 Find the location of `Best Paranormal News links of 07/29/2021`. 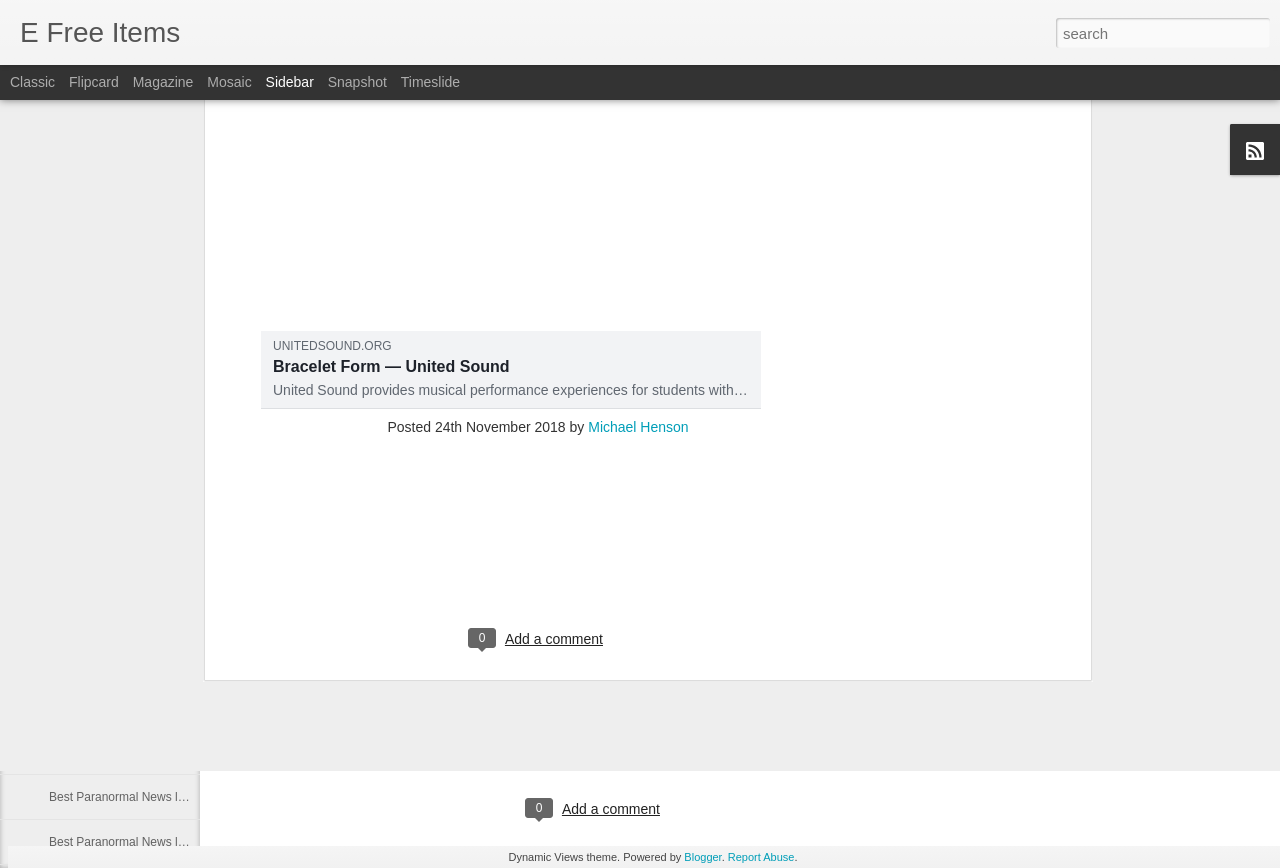

Best Paranormal News links of 07/29/2021 is located at coordinates (162, 707).